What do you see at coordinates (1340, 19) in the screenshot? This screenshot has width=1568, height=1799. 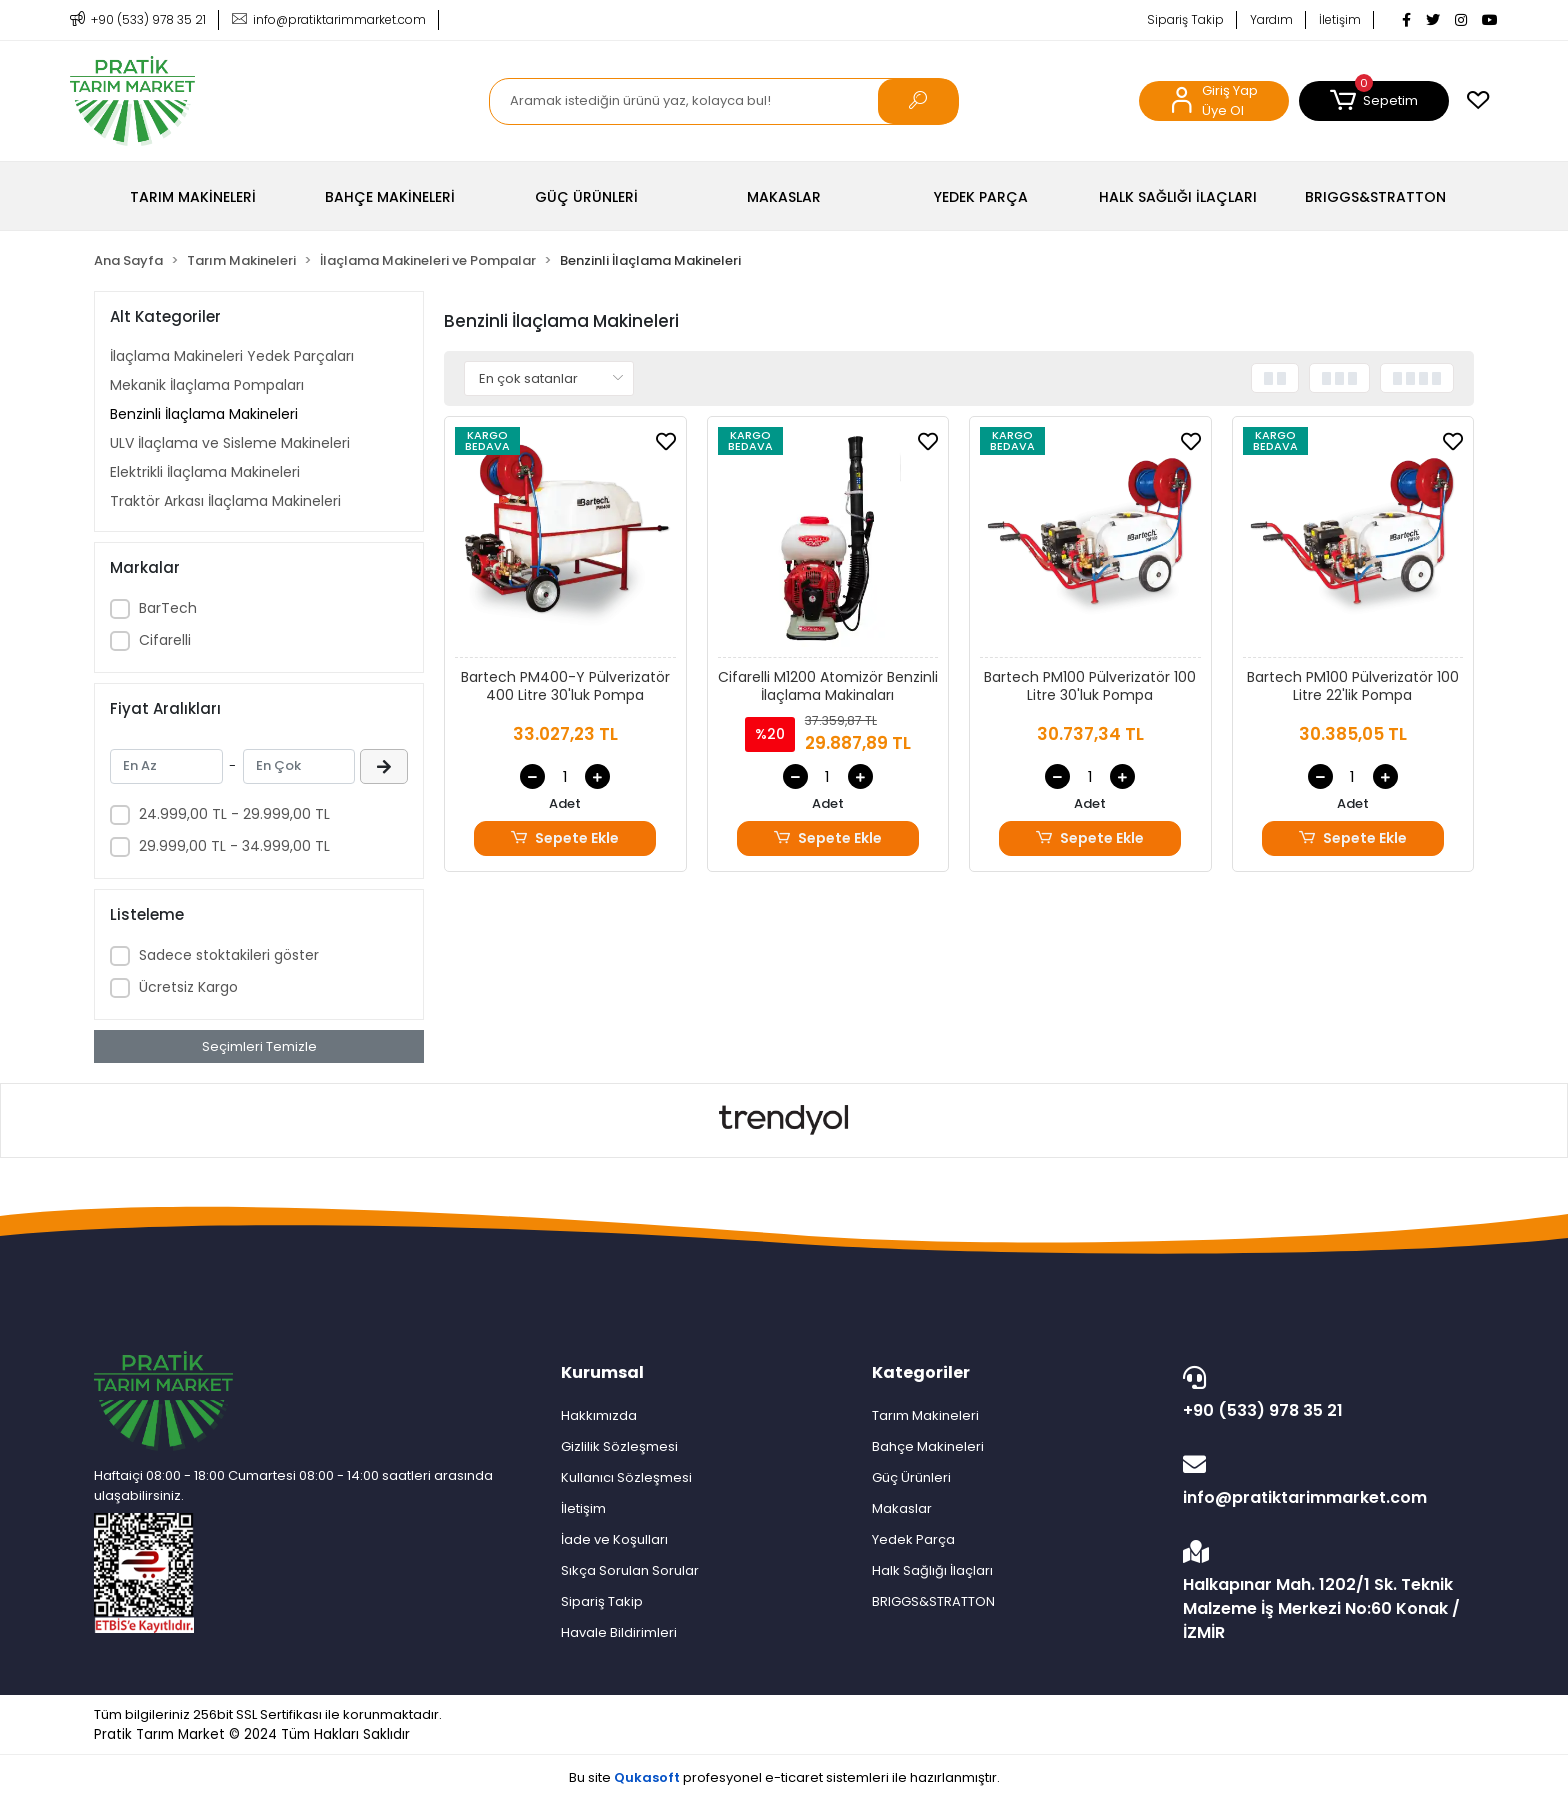 I see `İletişim` at bounding box center [1340, 19].